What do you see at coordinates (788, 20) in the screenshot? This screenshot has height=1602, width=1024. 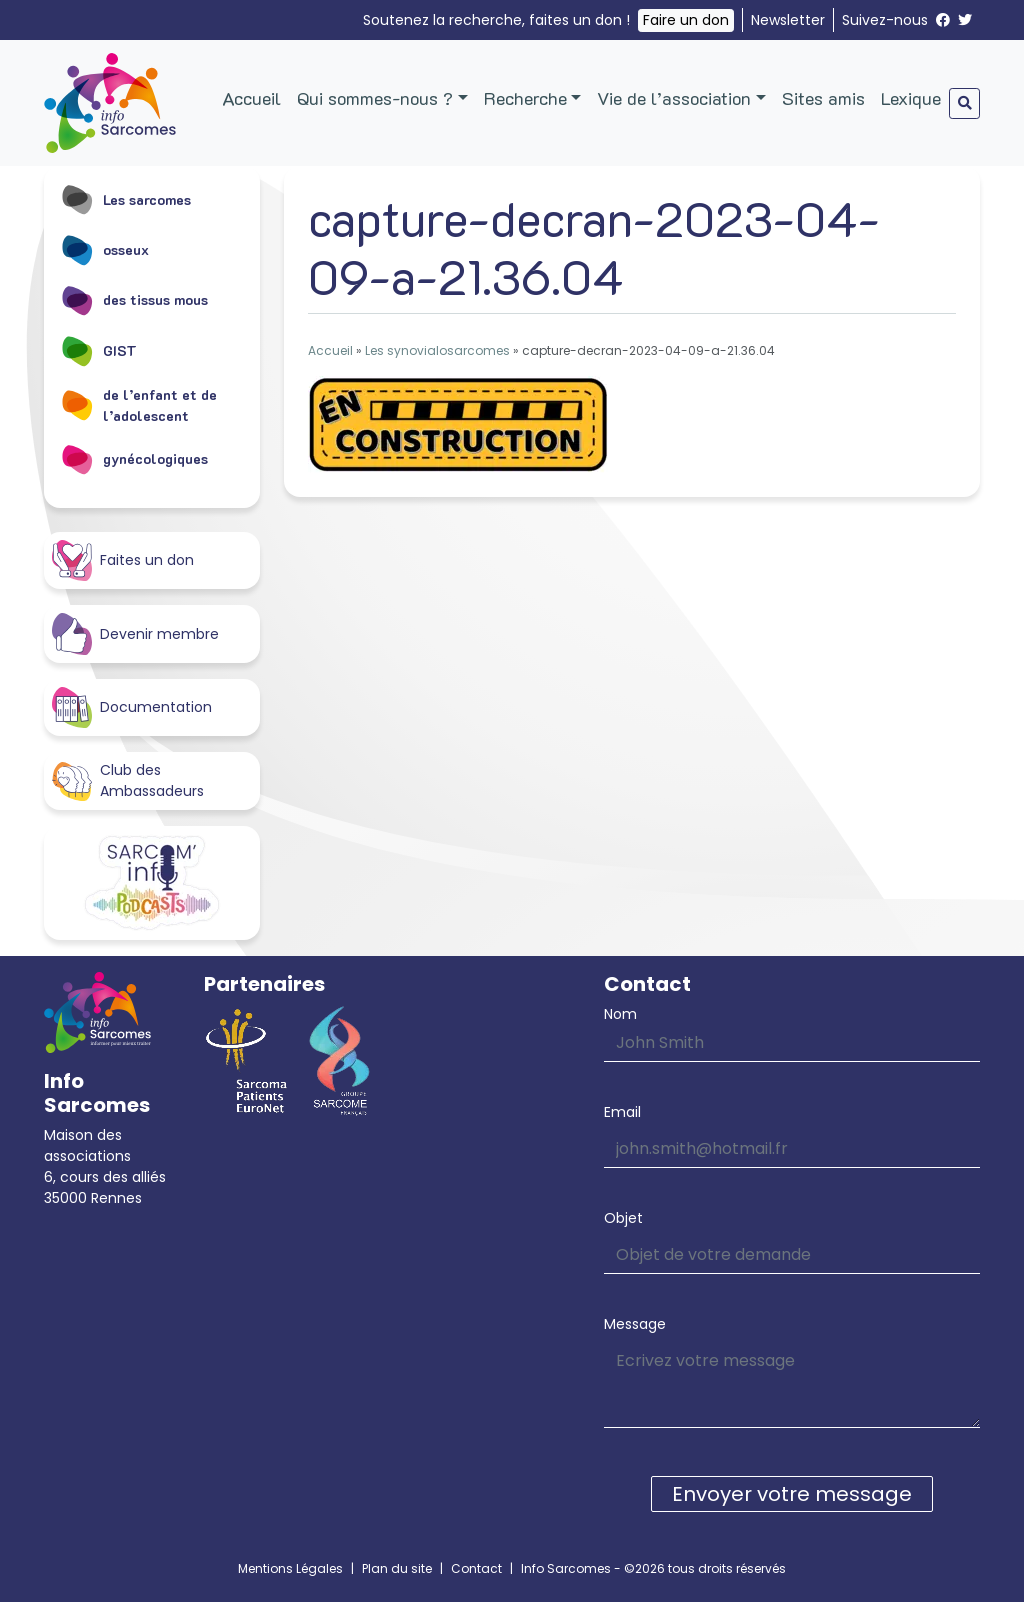 I see `Newsletter` at bounding box center [788, 20].